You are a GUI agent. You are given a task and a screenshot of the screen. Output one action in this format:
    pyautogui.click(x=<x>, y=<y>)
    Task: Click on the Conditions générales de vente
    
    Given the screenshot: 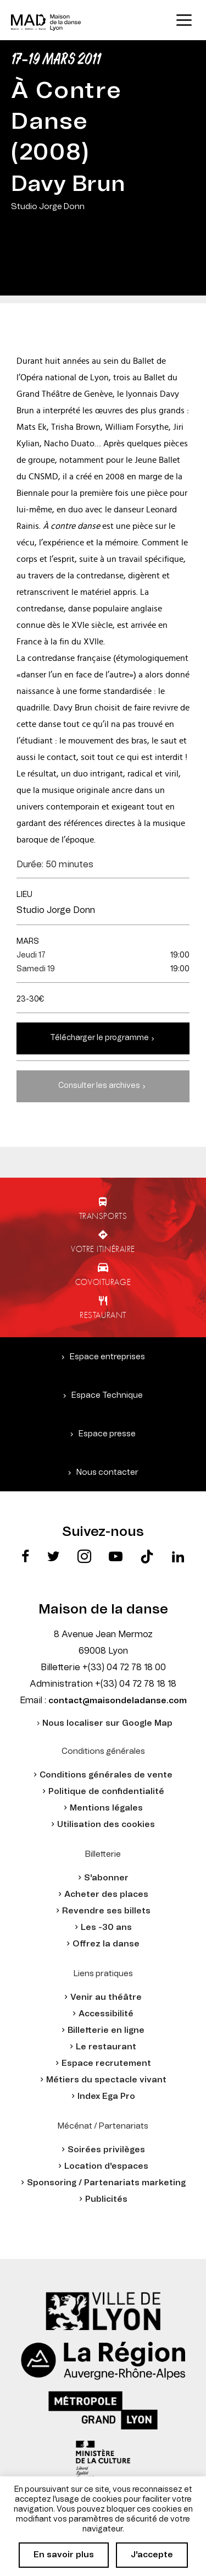 What is the action you would take?
    pyautogui.click(x=106, y=1775)
    